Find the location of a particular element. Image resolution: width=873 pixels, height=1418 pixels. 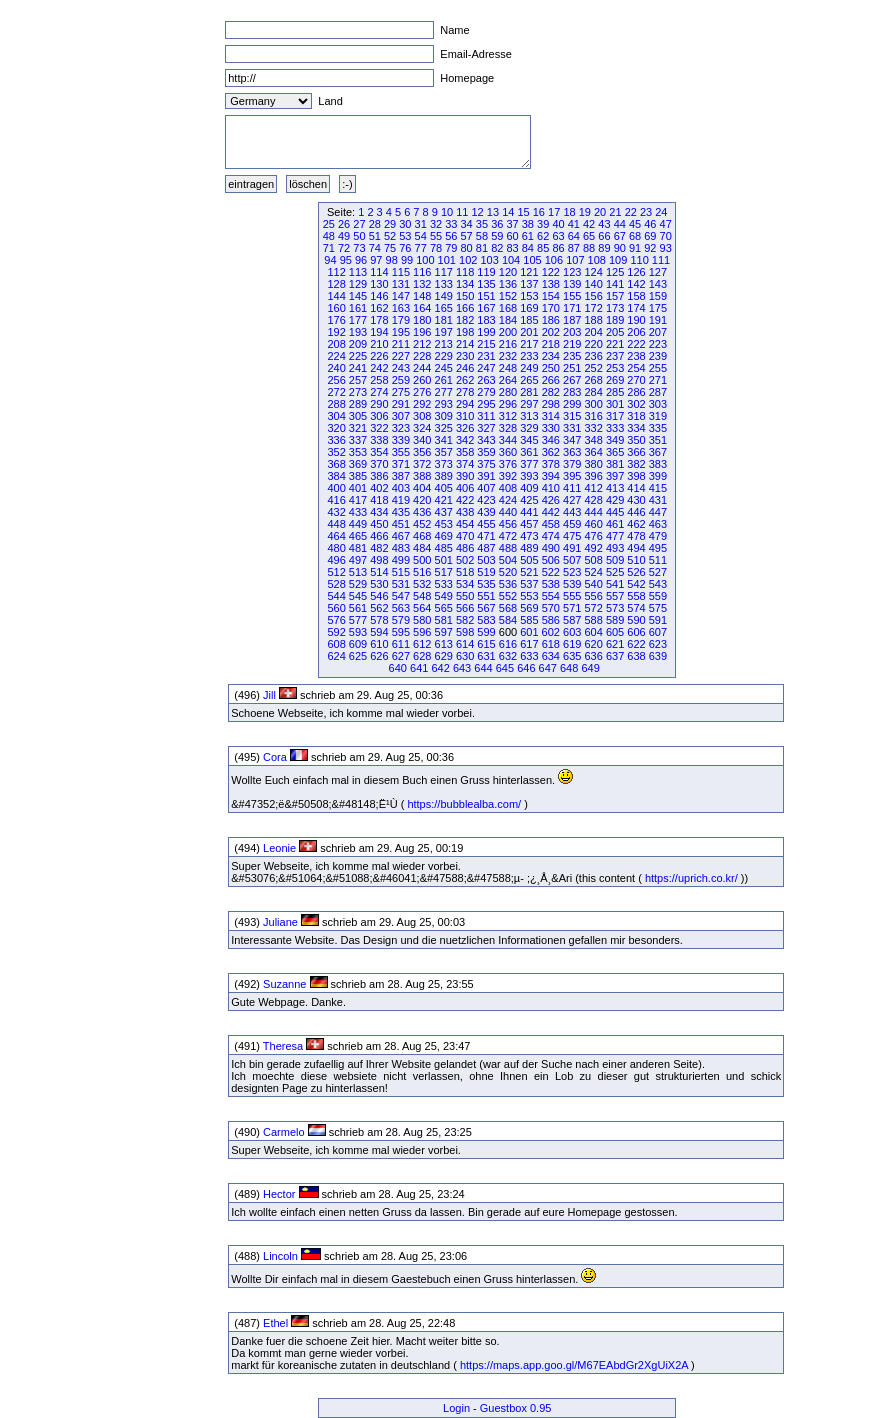

10 is located at coordinates (447, 212).